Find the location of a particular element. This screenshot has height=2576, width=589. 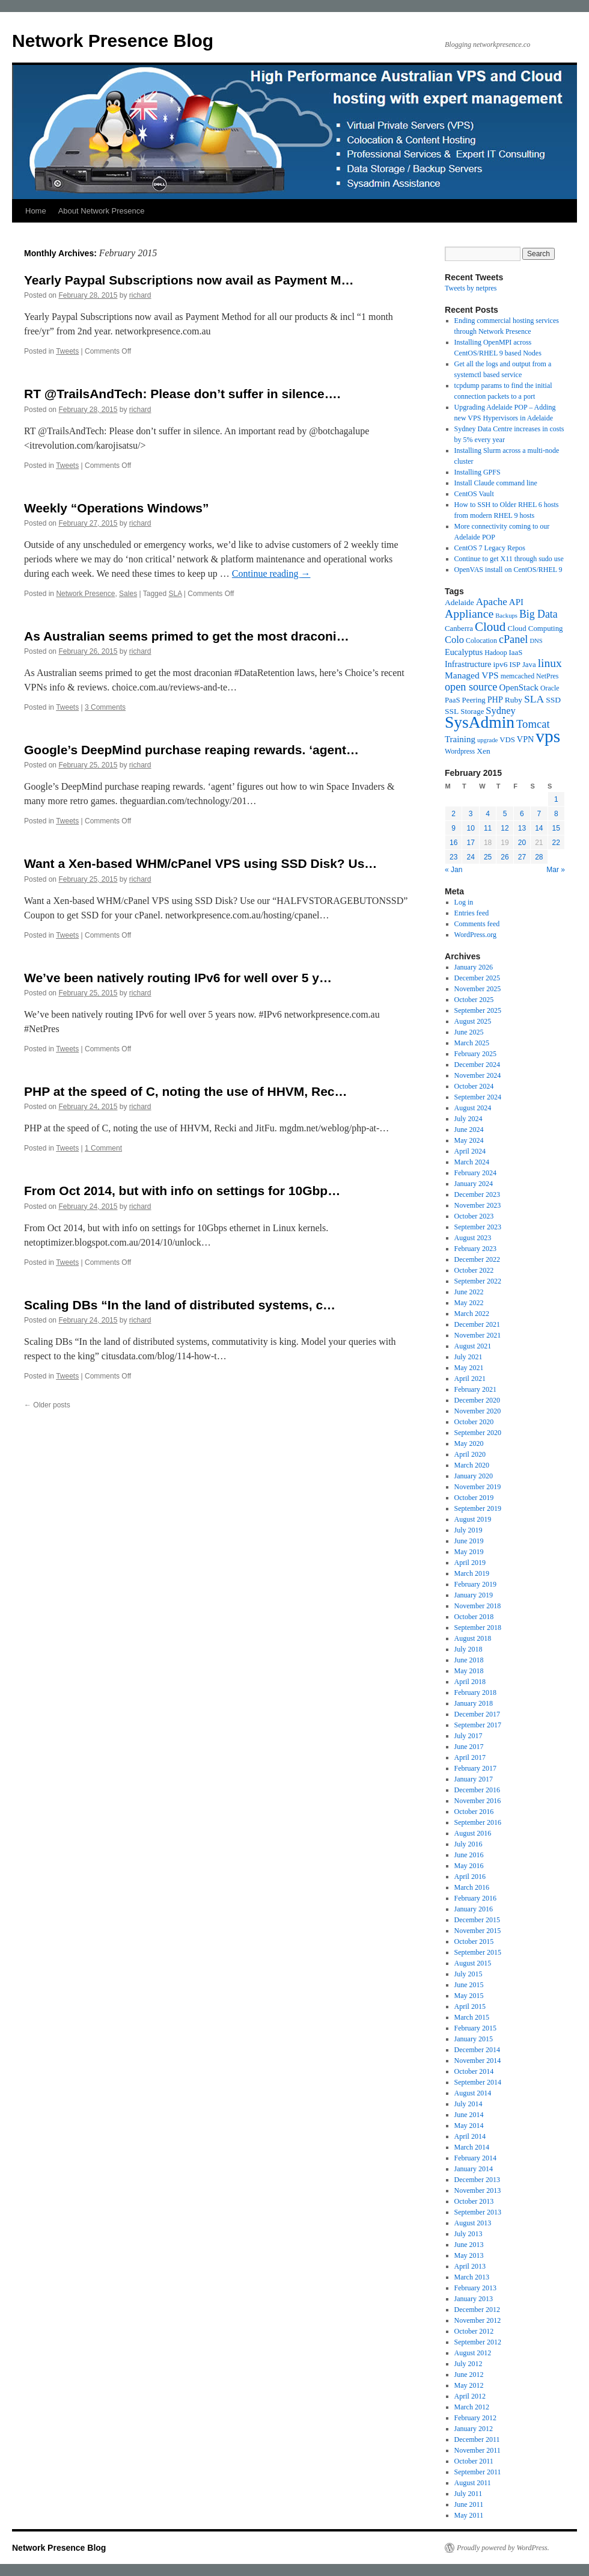

October 2022 is located at coordinates (474, 1270).